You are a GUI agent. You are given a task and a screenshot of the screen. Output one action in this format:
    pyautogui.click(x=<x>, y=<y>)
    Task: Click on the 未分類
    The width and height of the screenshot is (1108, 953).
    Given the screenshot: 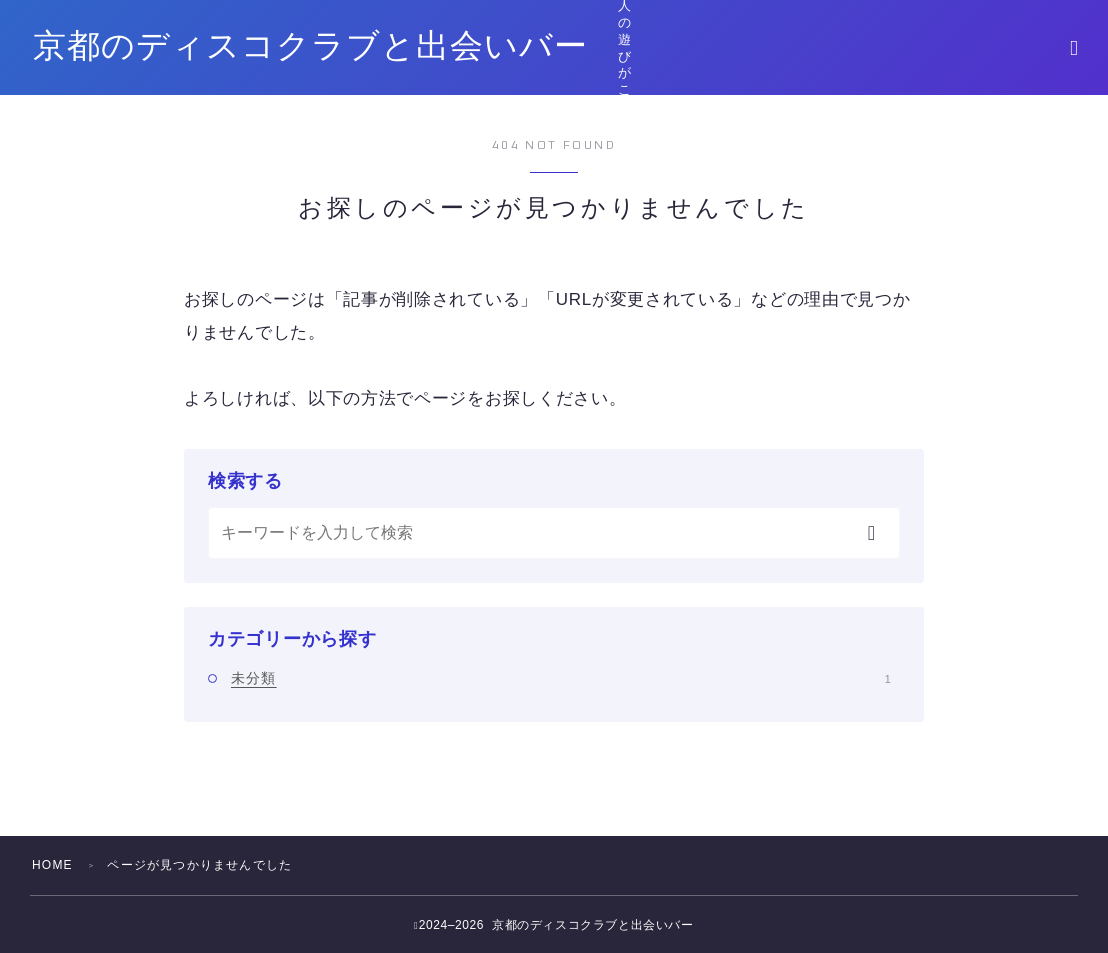 What is the action you would take?
    pyautogui.click(x=561, y=678)
    